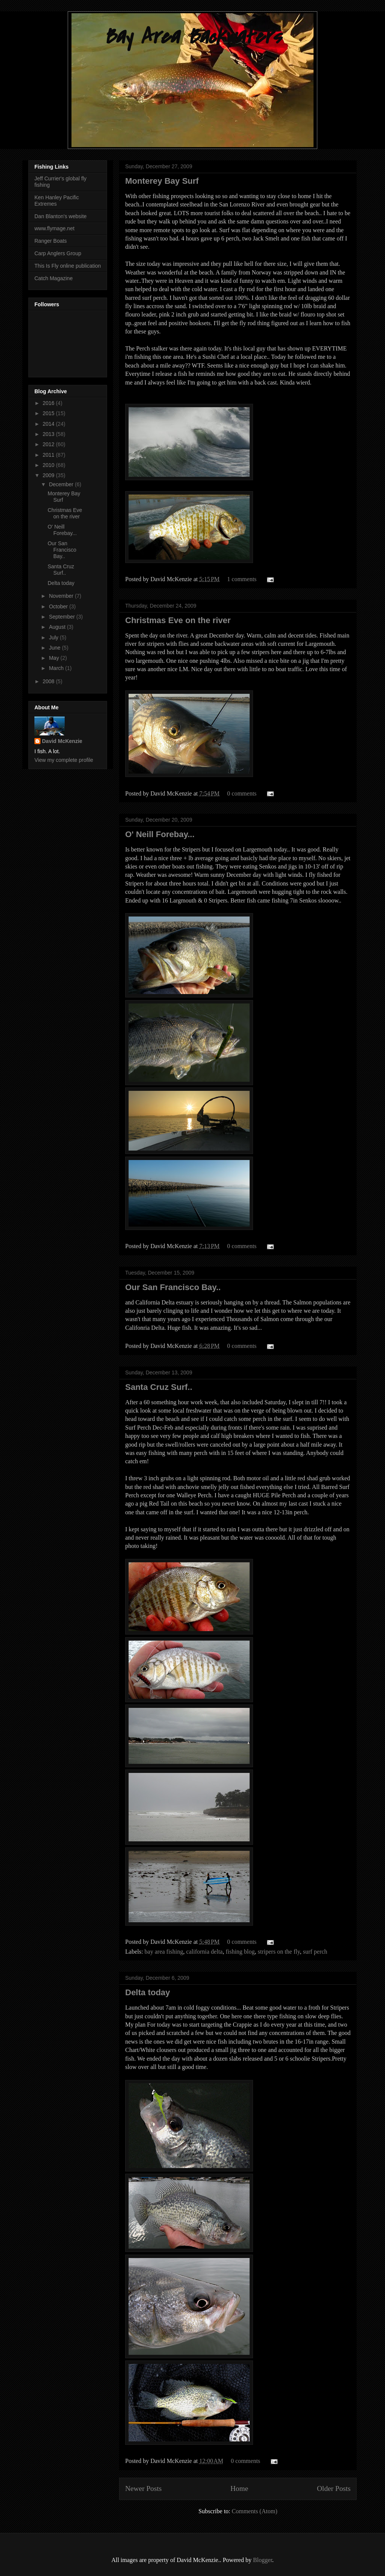 The image size is (385, 2576). What do you see at coordinates (49, 434) in the screenshot?
I see `2013` at bounding box center [49, 434].